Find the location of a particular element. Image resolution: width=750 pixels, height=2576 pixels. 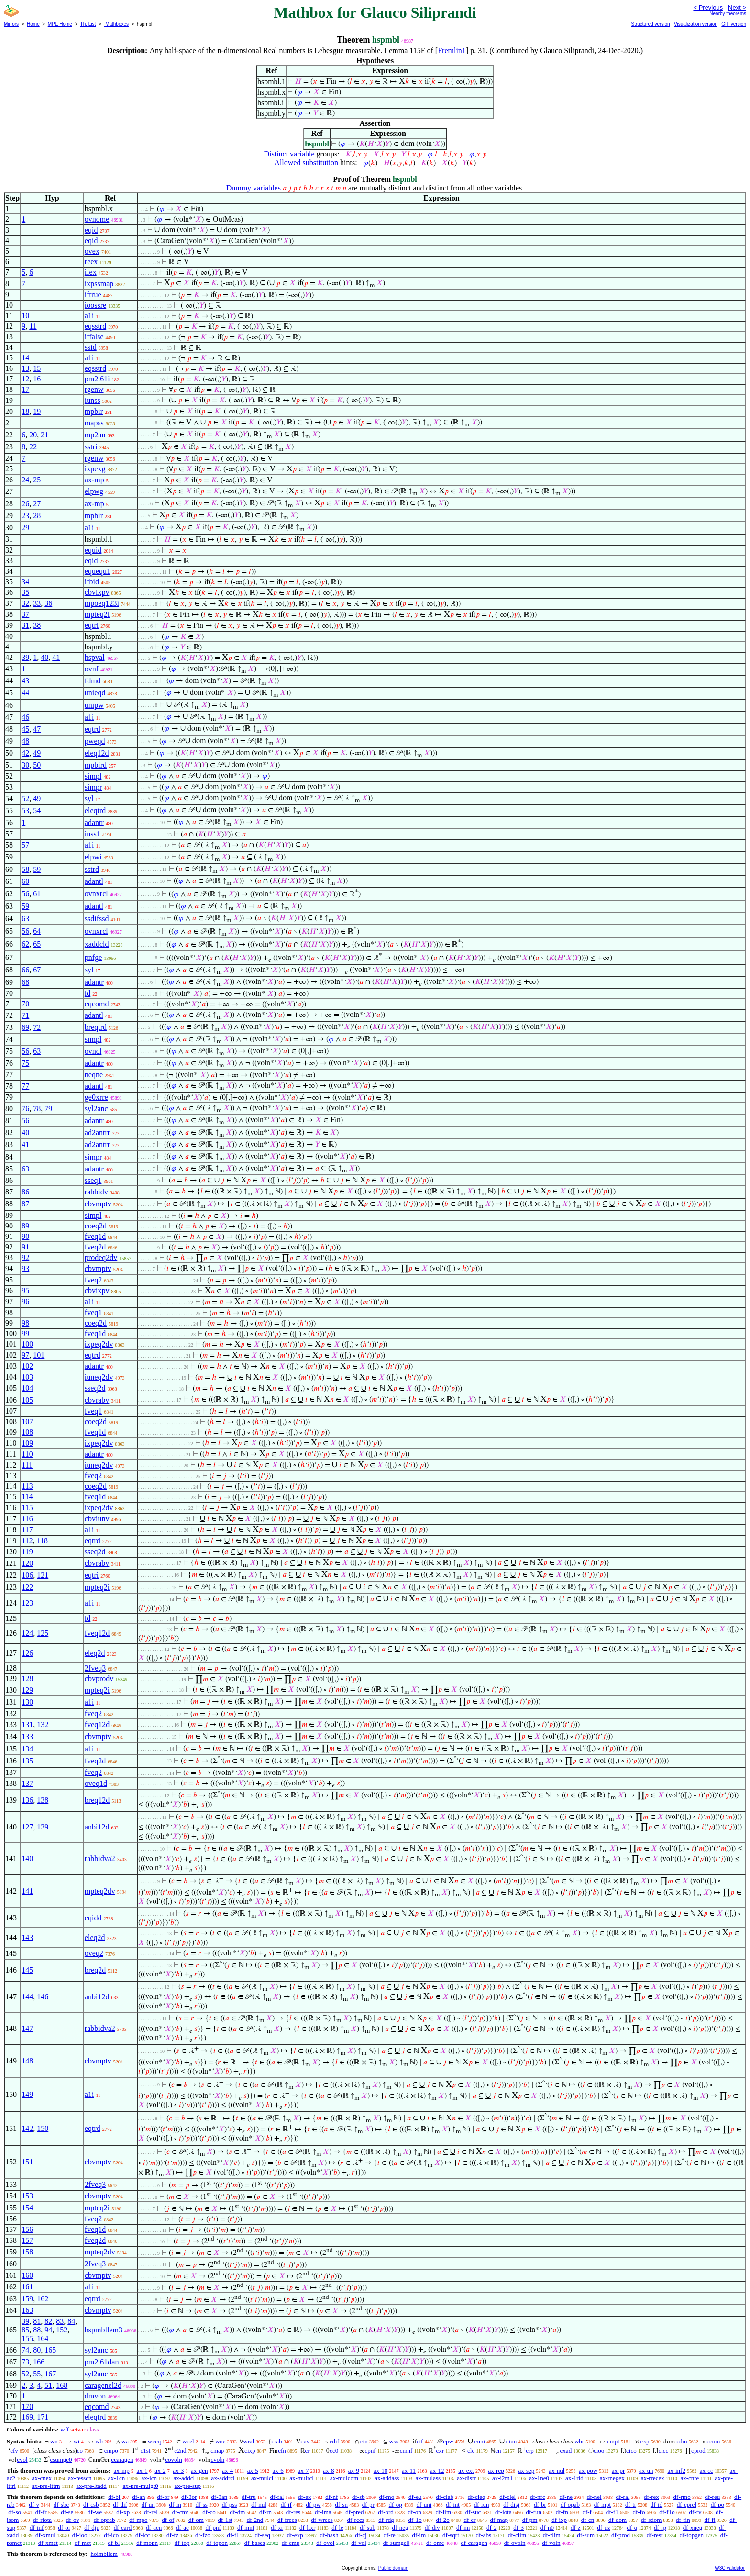

97 is located at coordinates (25, 1355).